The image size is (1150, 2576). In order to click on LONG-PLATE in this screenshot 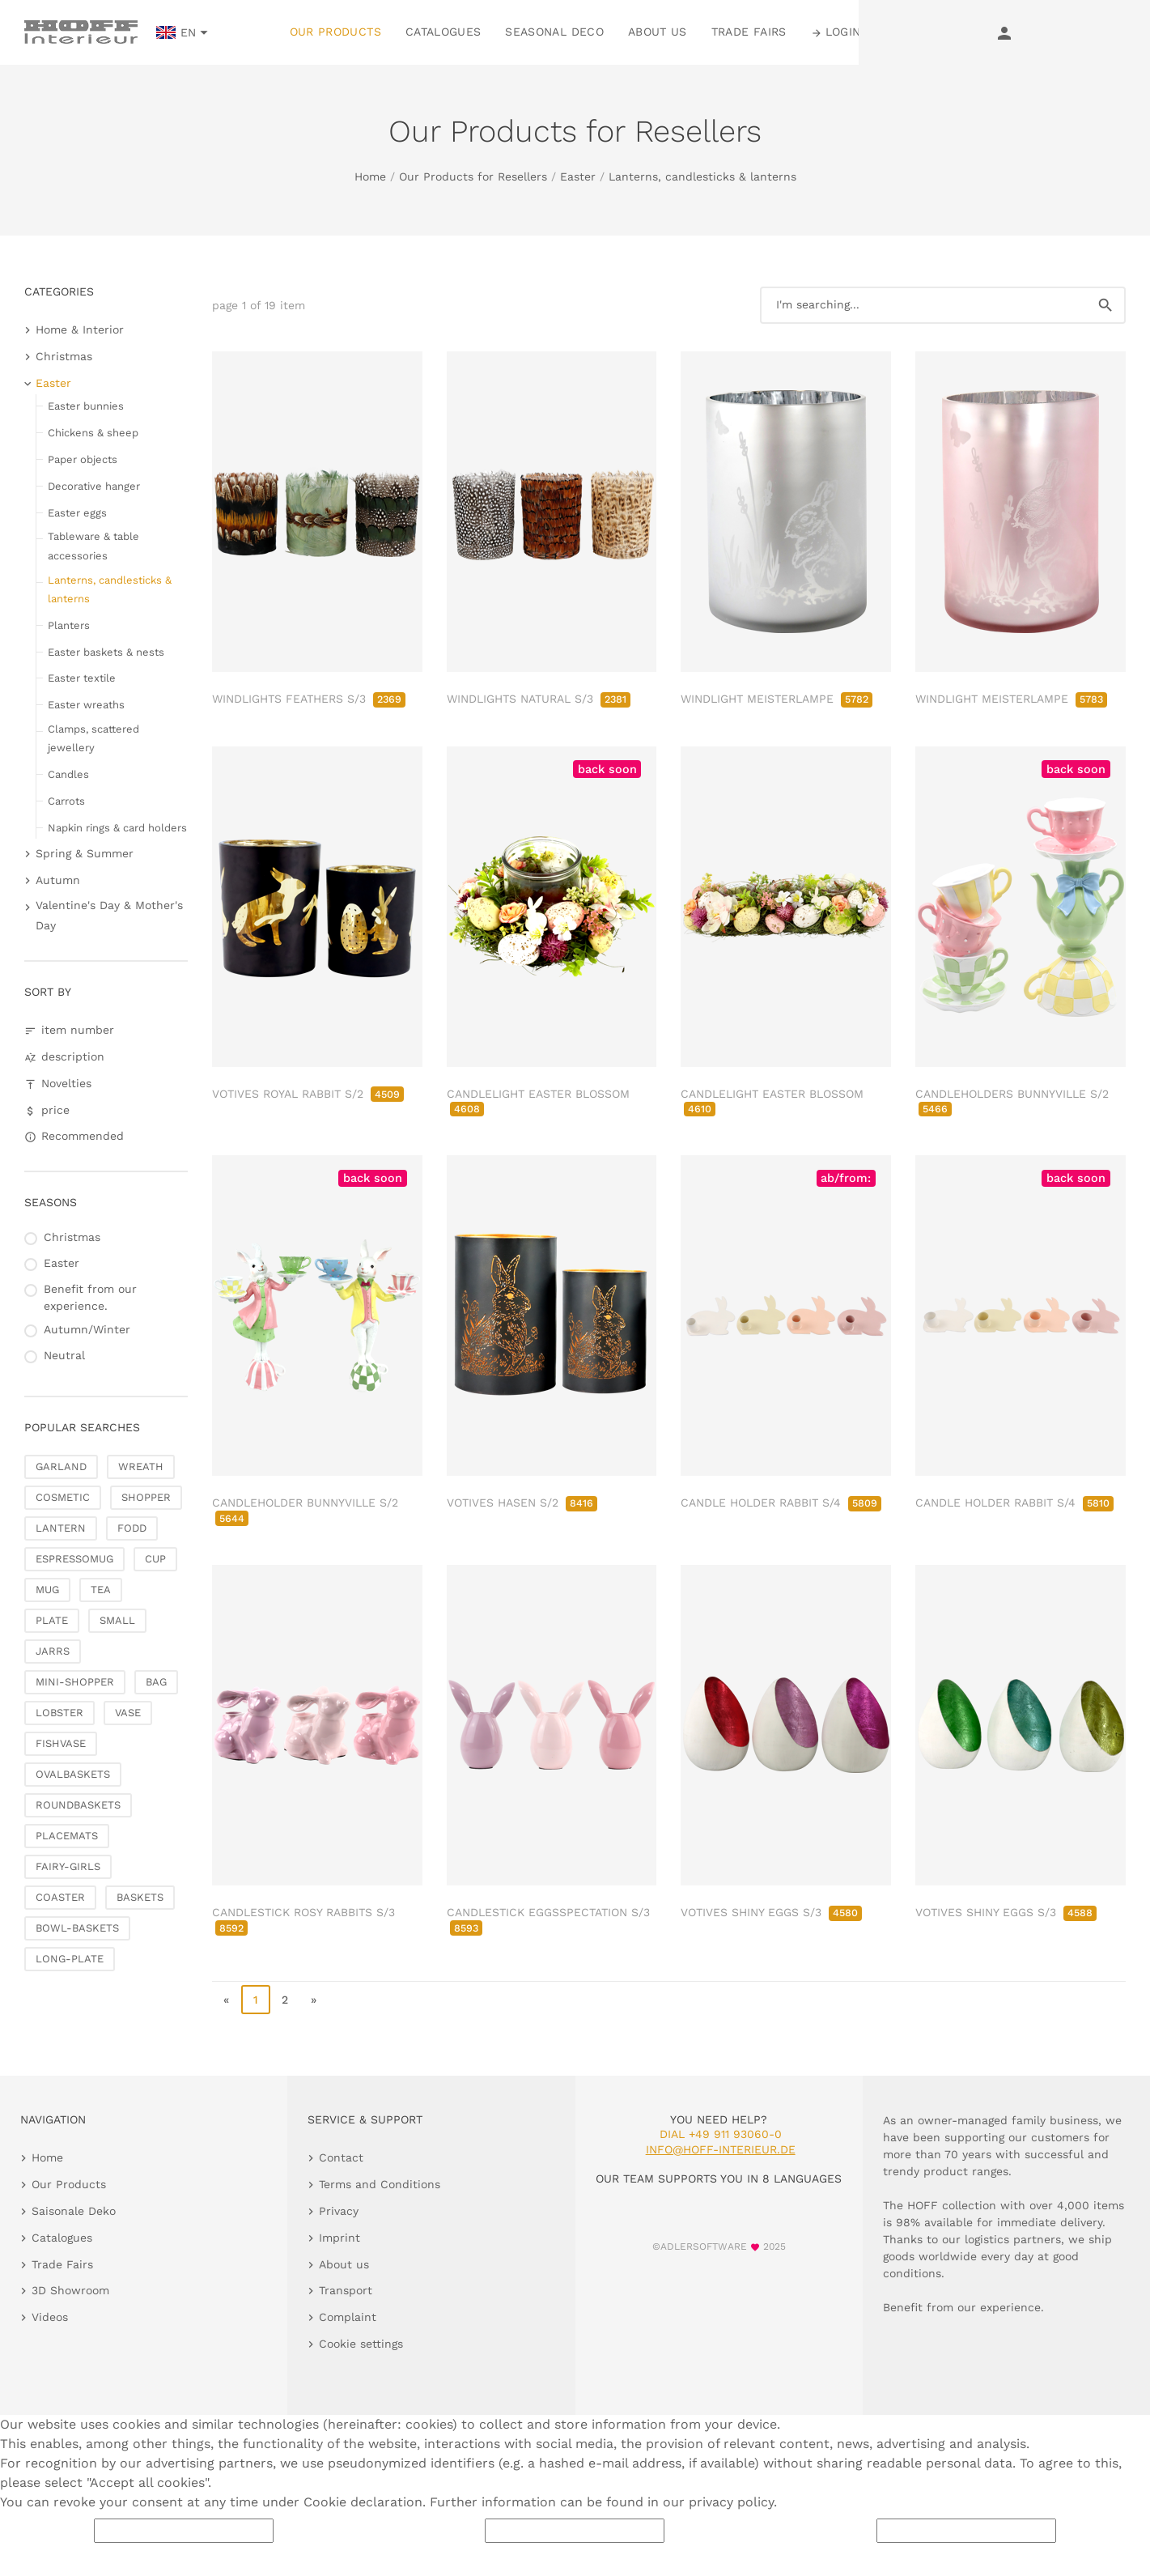, I will do `click(70, 1959)`.